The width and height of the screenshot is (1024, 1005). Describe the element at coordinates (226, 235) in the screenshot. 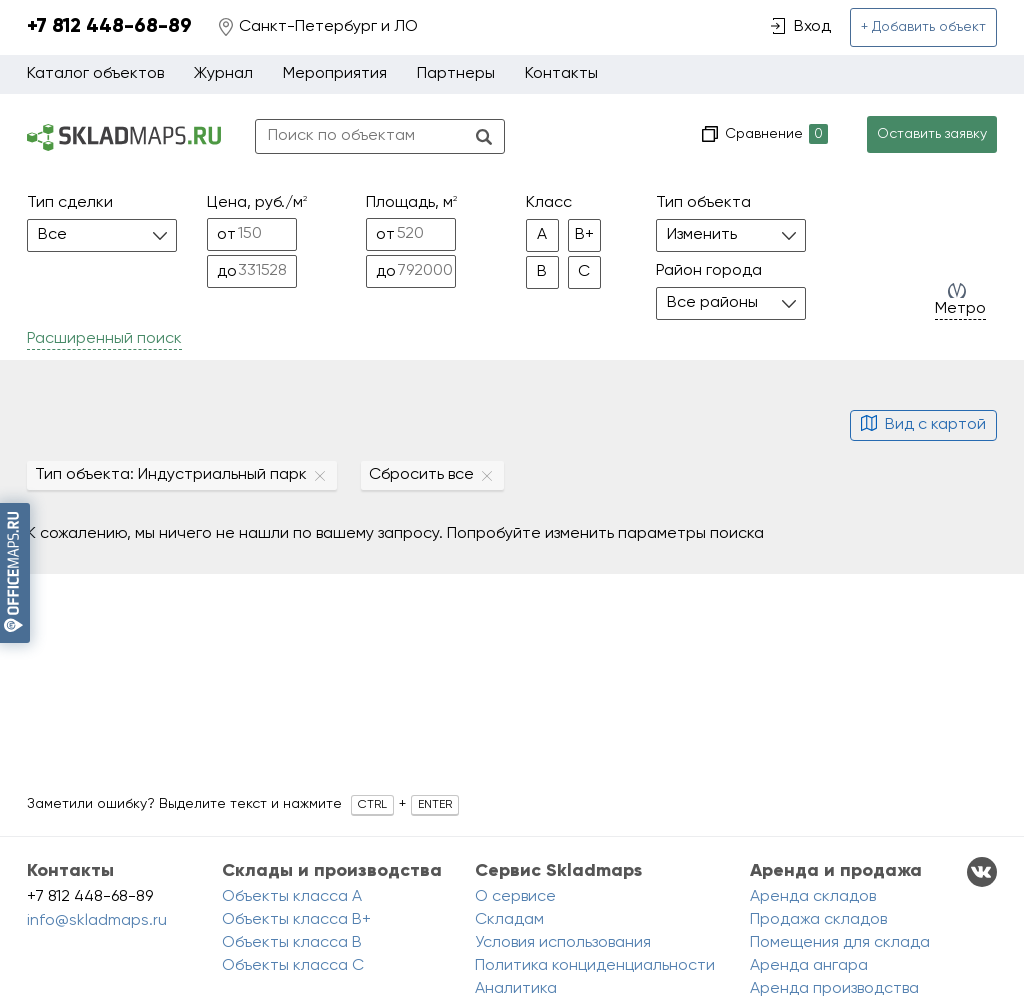

I see `от` at that location.